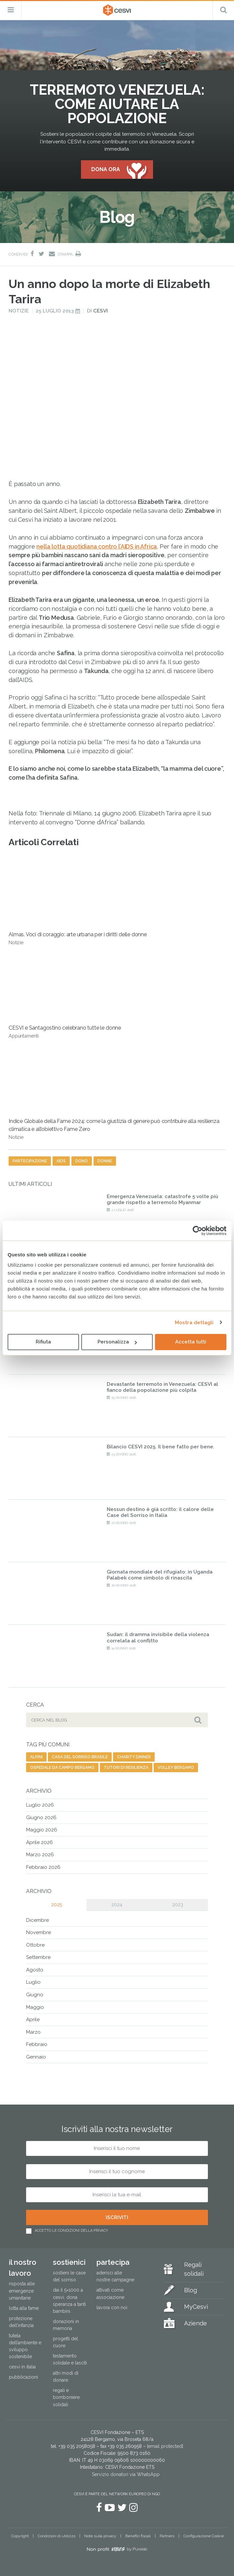 The width and height of the screenshot is (234, 2576). What do you see at coordinates (21, 2322) in the screenshot?
I see `Protezione dell’infanzia` at bounding box center [21, 2322].